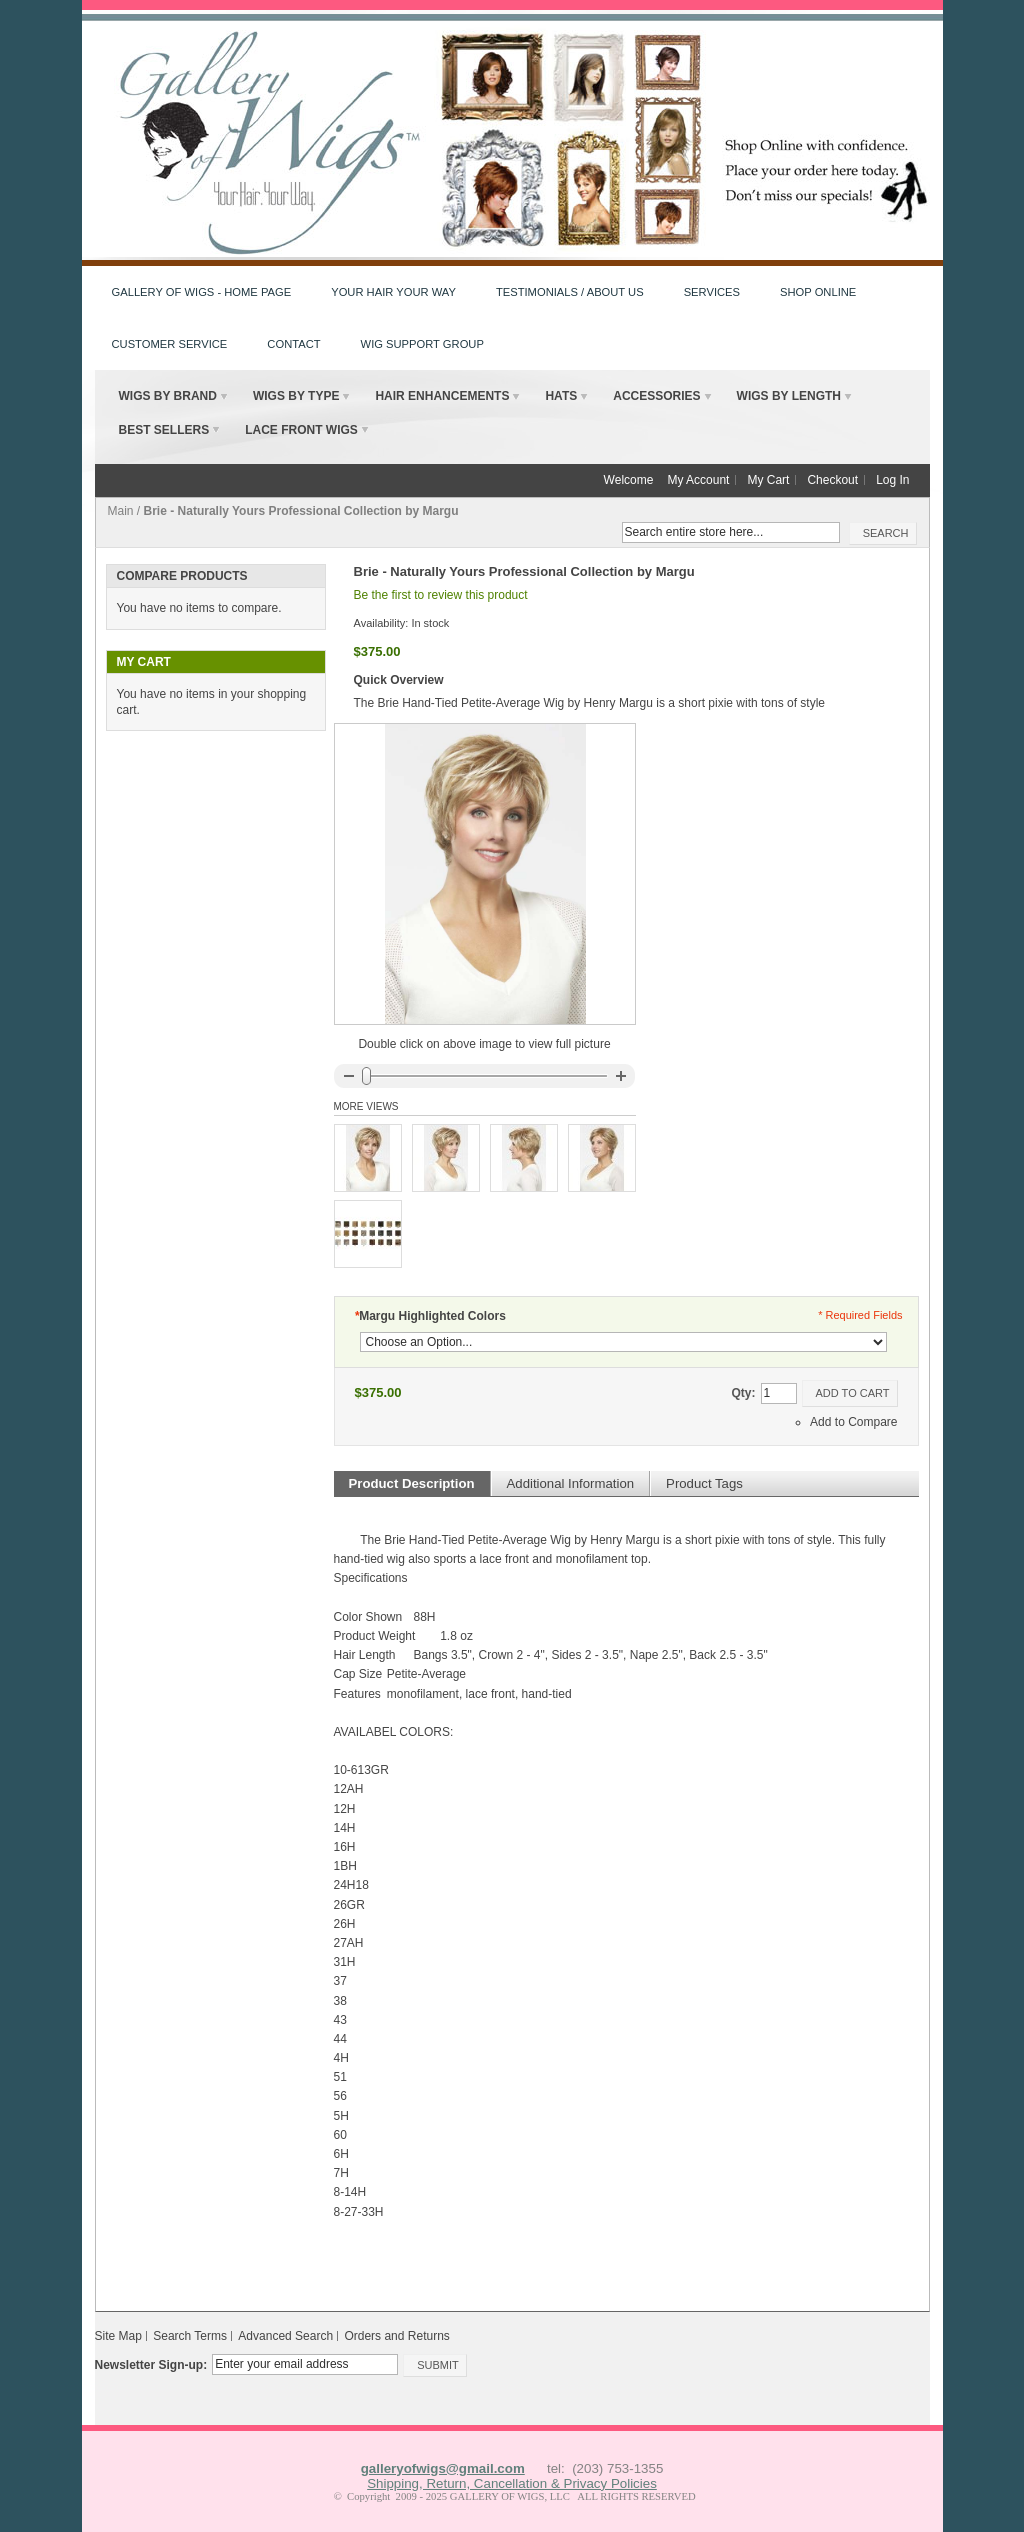 This screenshot has height=2532, width=1024. Describe the element at coordinates (512, 2483) in the screenshot. I see `Shipping, Return, Cancellation & Privacy Policies` at that location.